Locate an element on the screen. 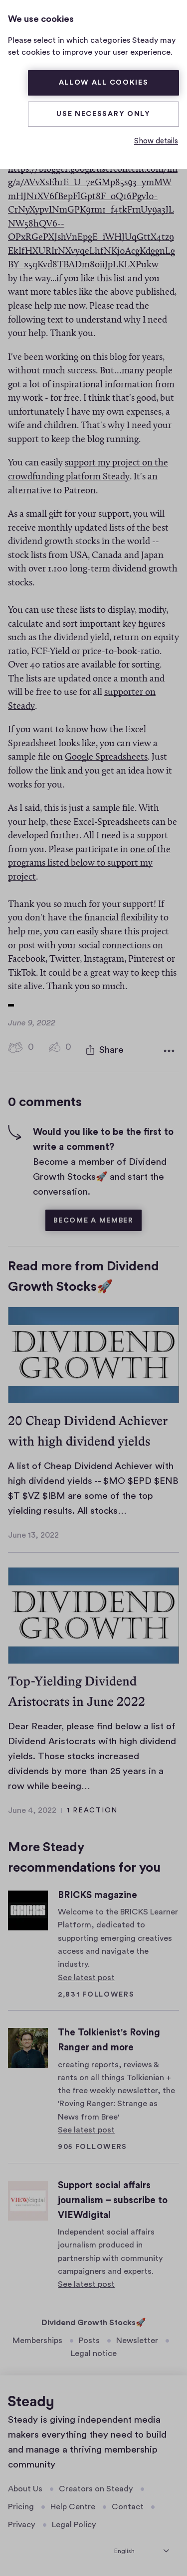  Dividend Growth Stocks🚀 is located at coordinates (93, 2320).